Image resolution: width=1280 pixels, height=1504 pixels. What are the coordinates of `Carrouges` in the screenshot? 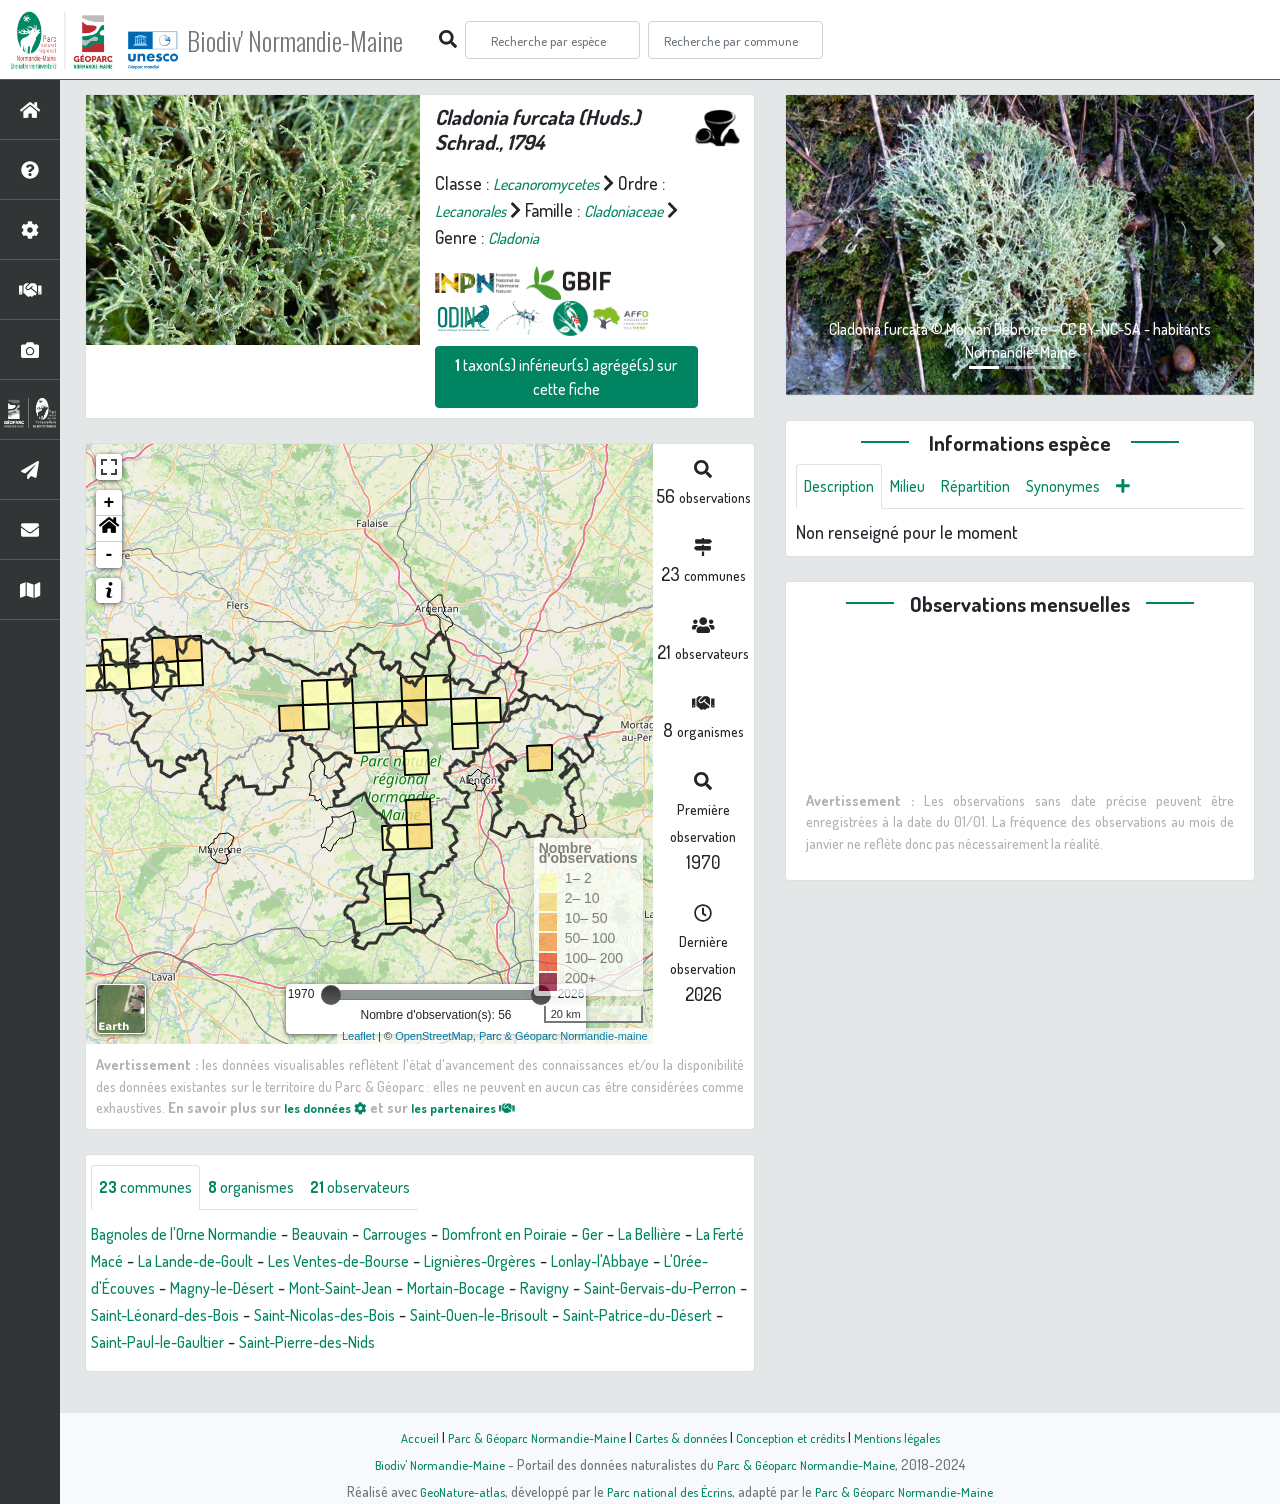 It's located at (436, 1237).